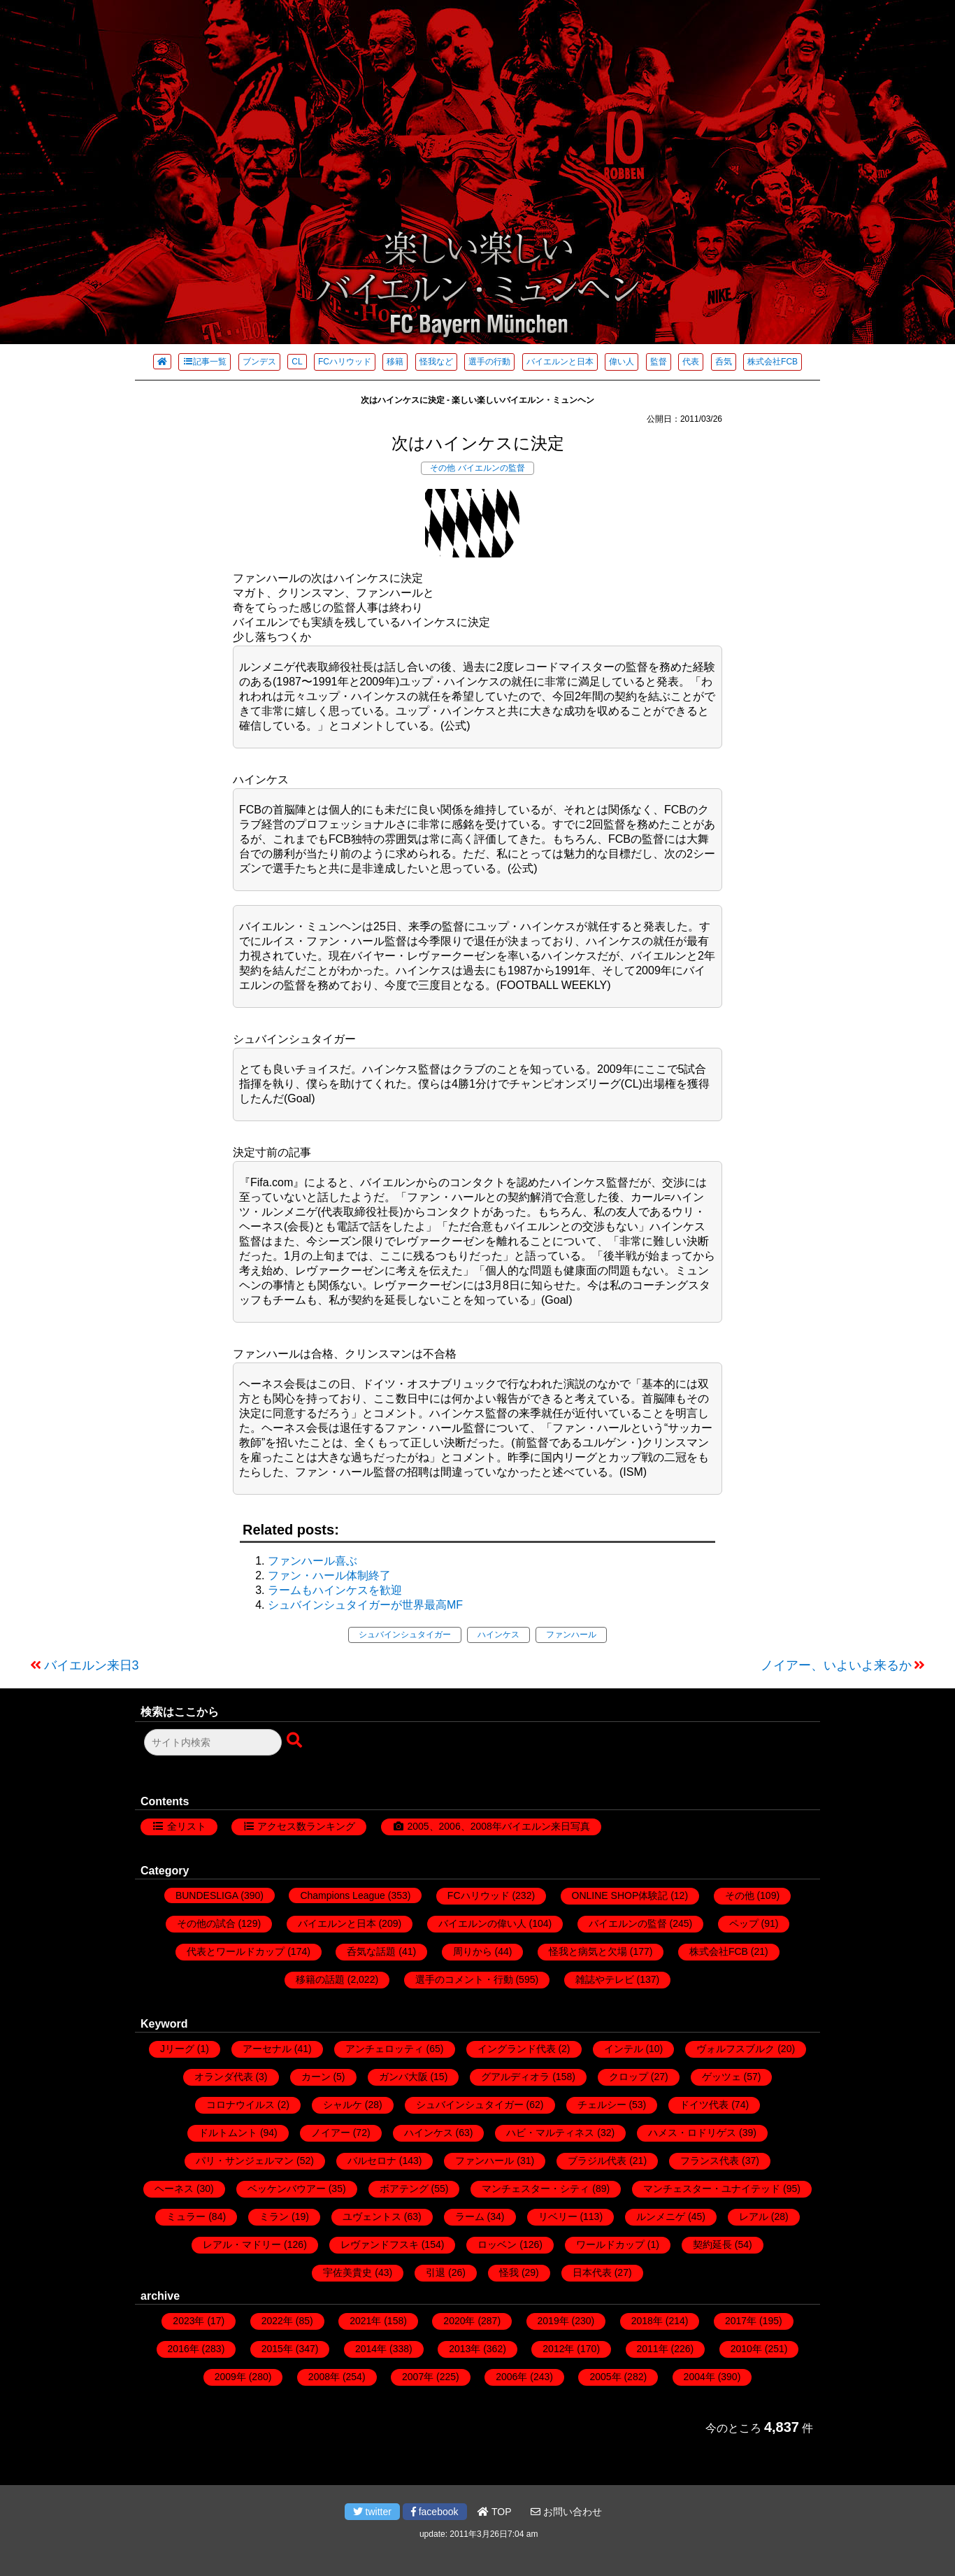 The image size is (955, 2576). What do you see at coordinates (772, 362) in the screenshot?
I see `株式会社FCB` at bounding box center [772, 362].